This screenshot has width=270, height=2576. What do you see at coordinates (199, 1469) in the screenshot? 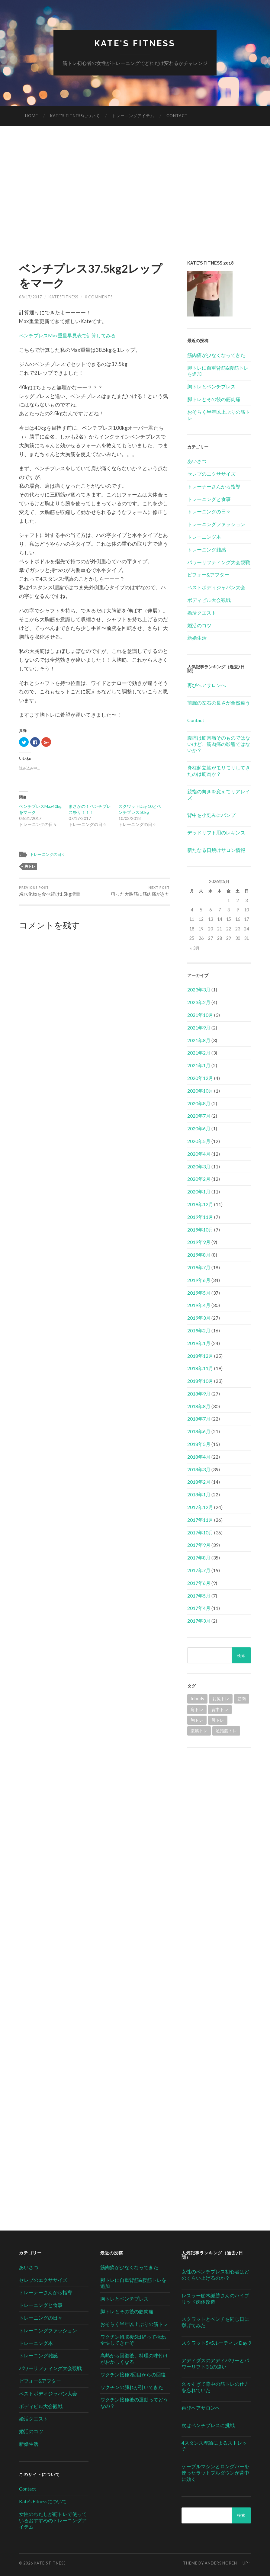
I see `2018年3月` at bounding box center [199, 1469].